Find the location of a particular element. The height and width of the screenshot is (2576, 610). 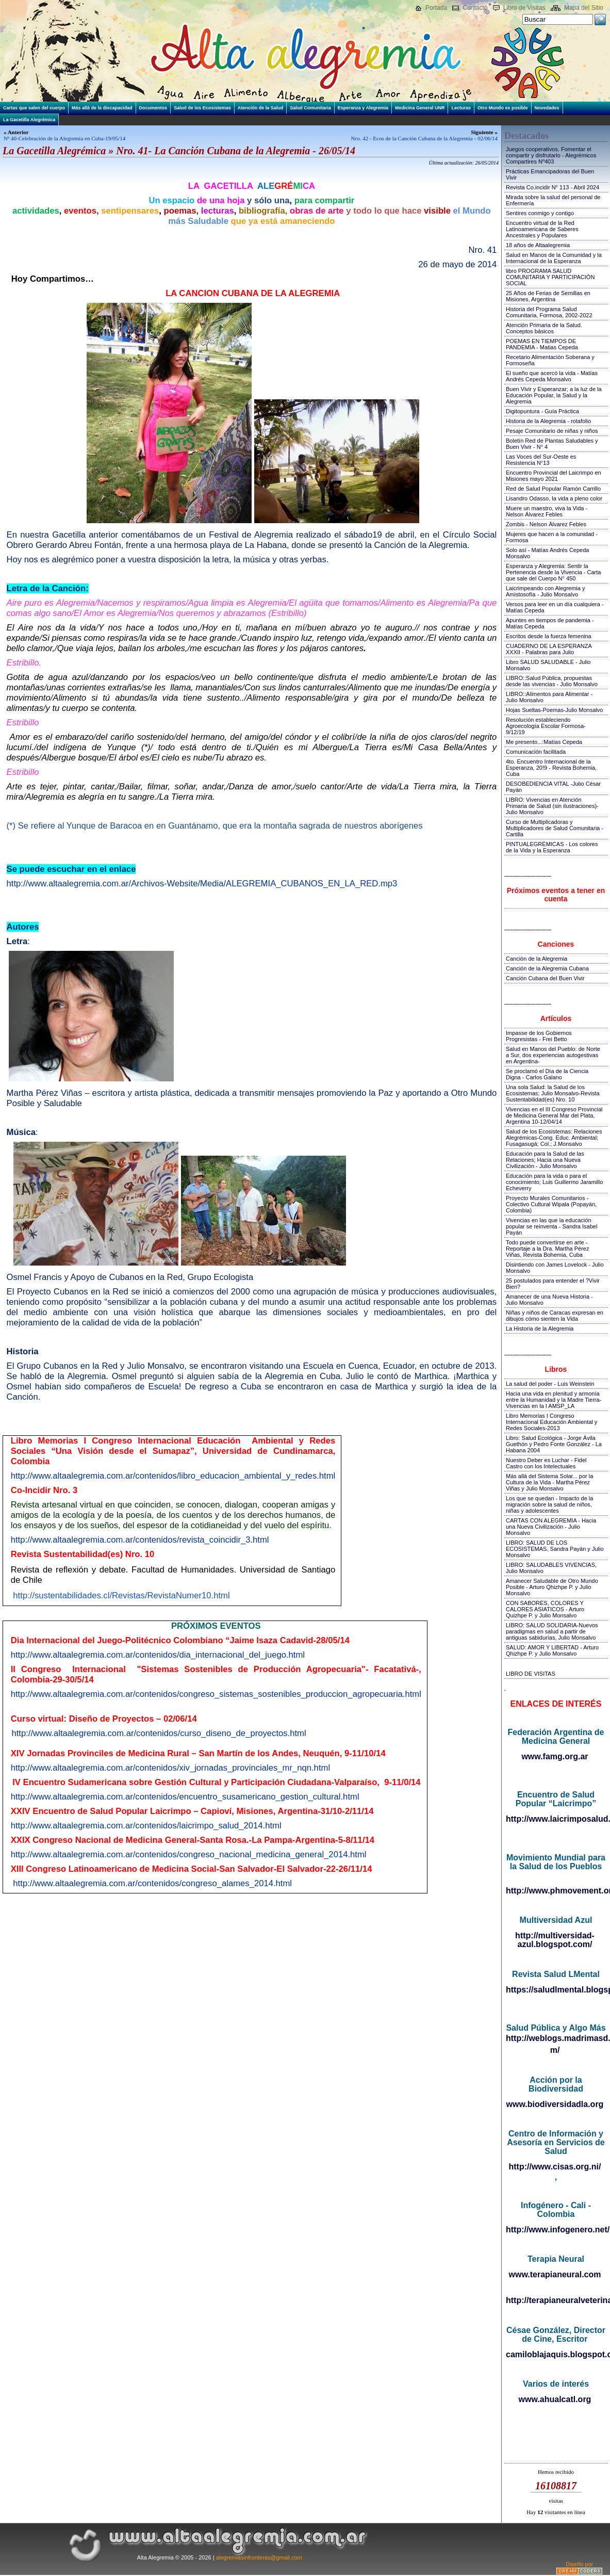

http://www.altaalegremia.com.ar/contenidos/revista_coincidir_3.html is located at coordinates (140, 1540).